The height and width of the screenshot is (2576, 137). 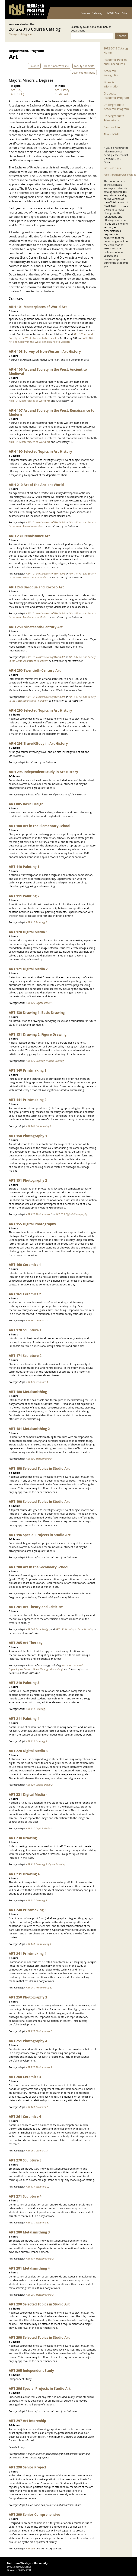 I want to click on ART 110 Painting 1, so click(x=24, y=866).